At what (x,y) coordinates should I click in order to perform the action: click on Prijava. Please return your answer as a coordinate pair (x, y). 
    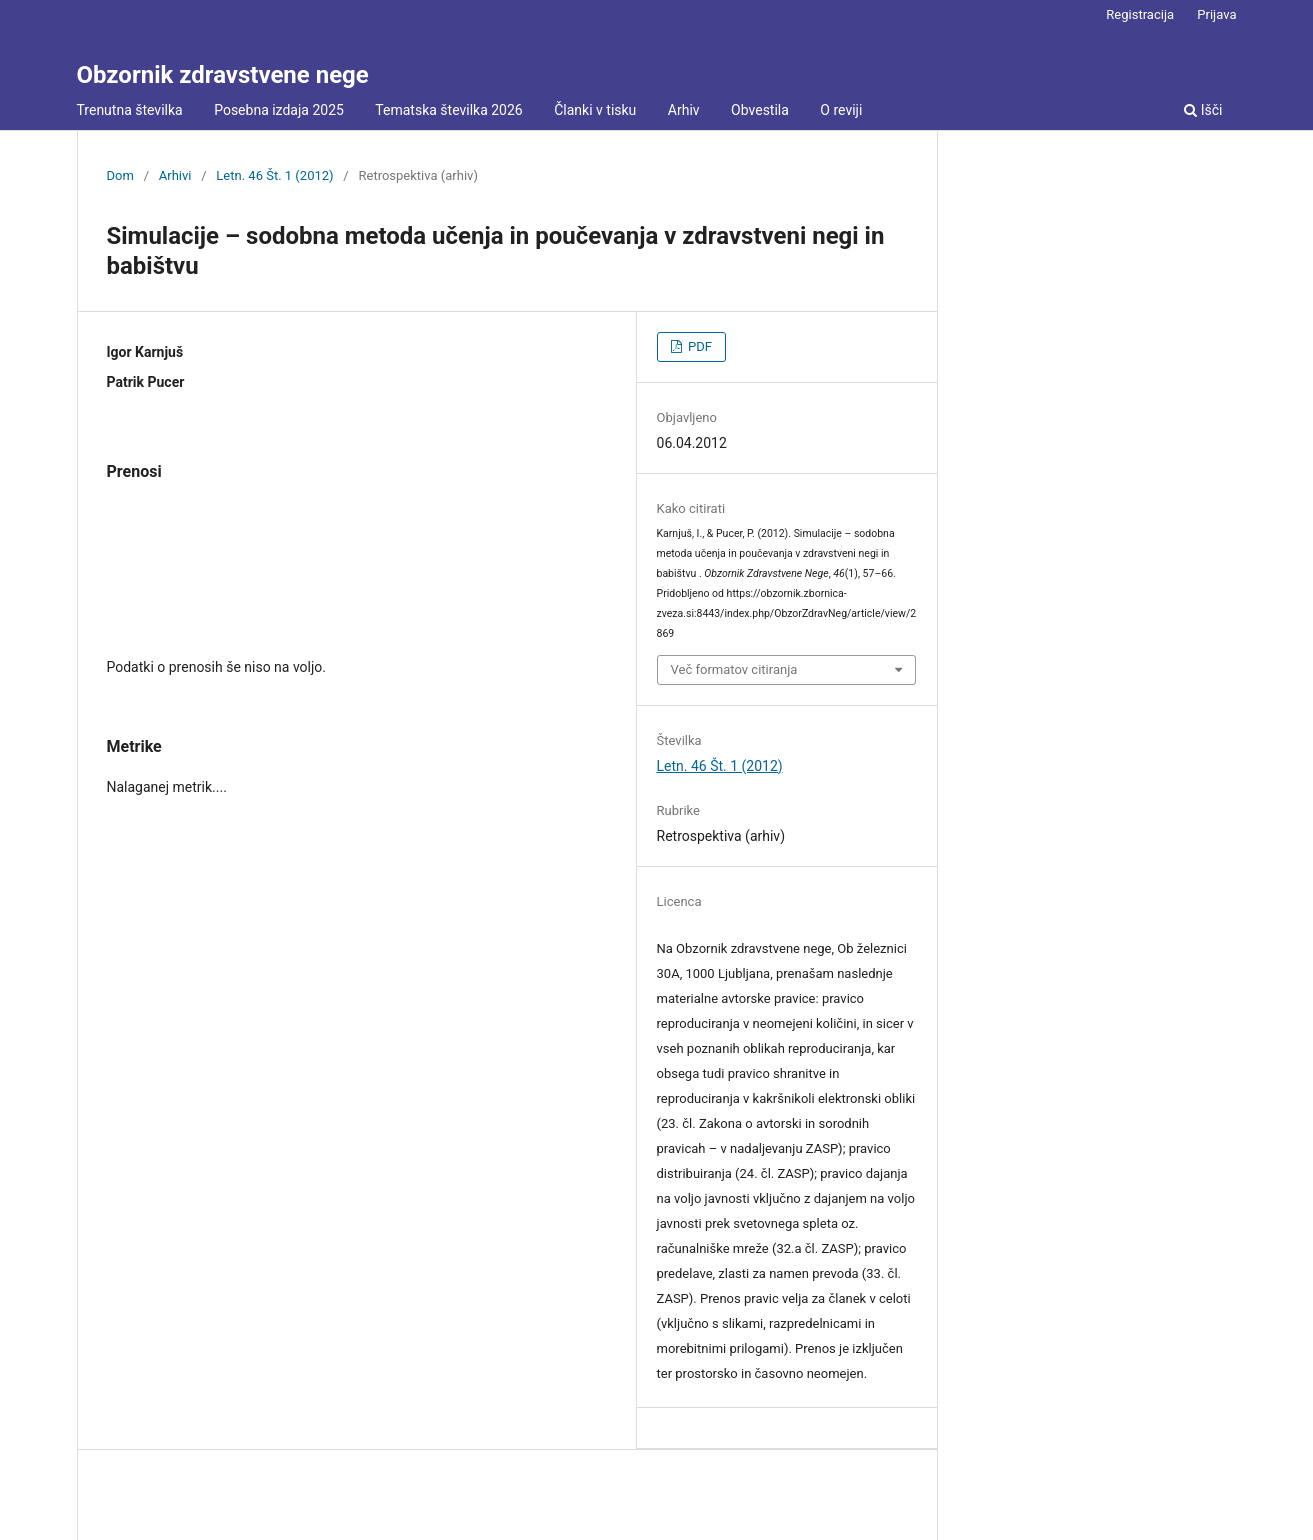
    Looking at the image, I should click on (1216, 14).